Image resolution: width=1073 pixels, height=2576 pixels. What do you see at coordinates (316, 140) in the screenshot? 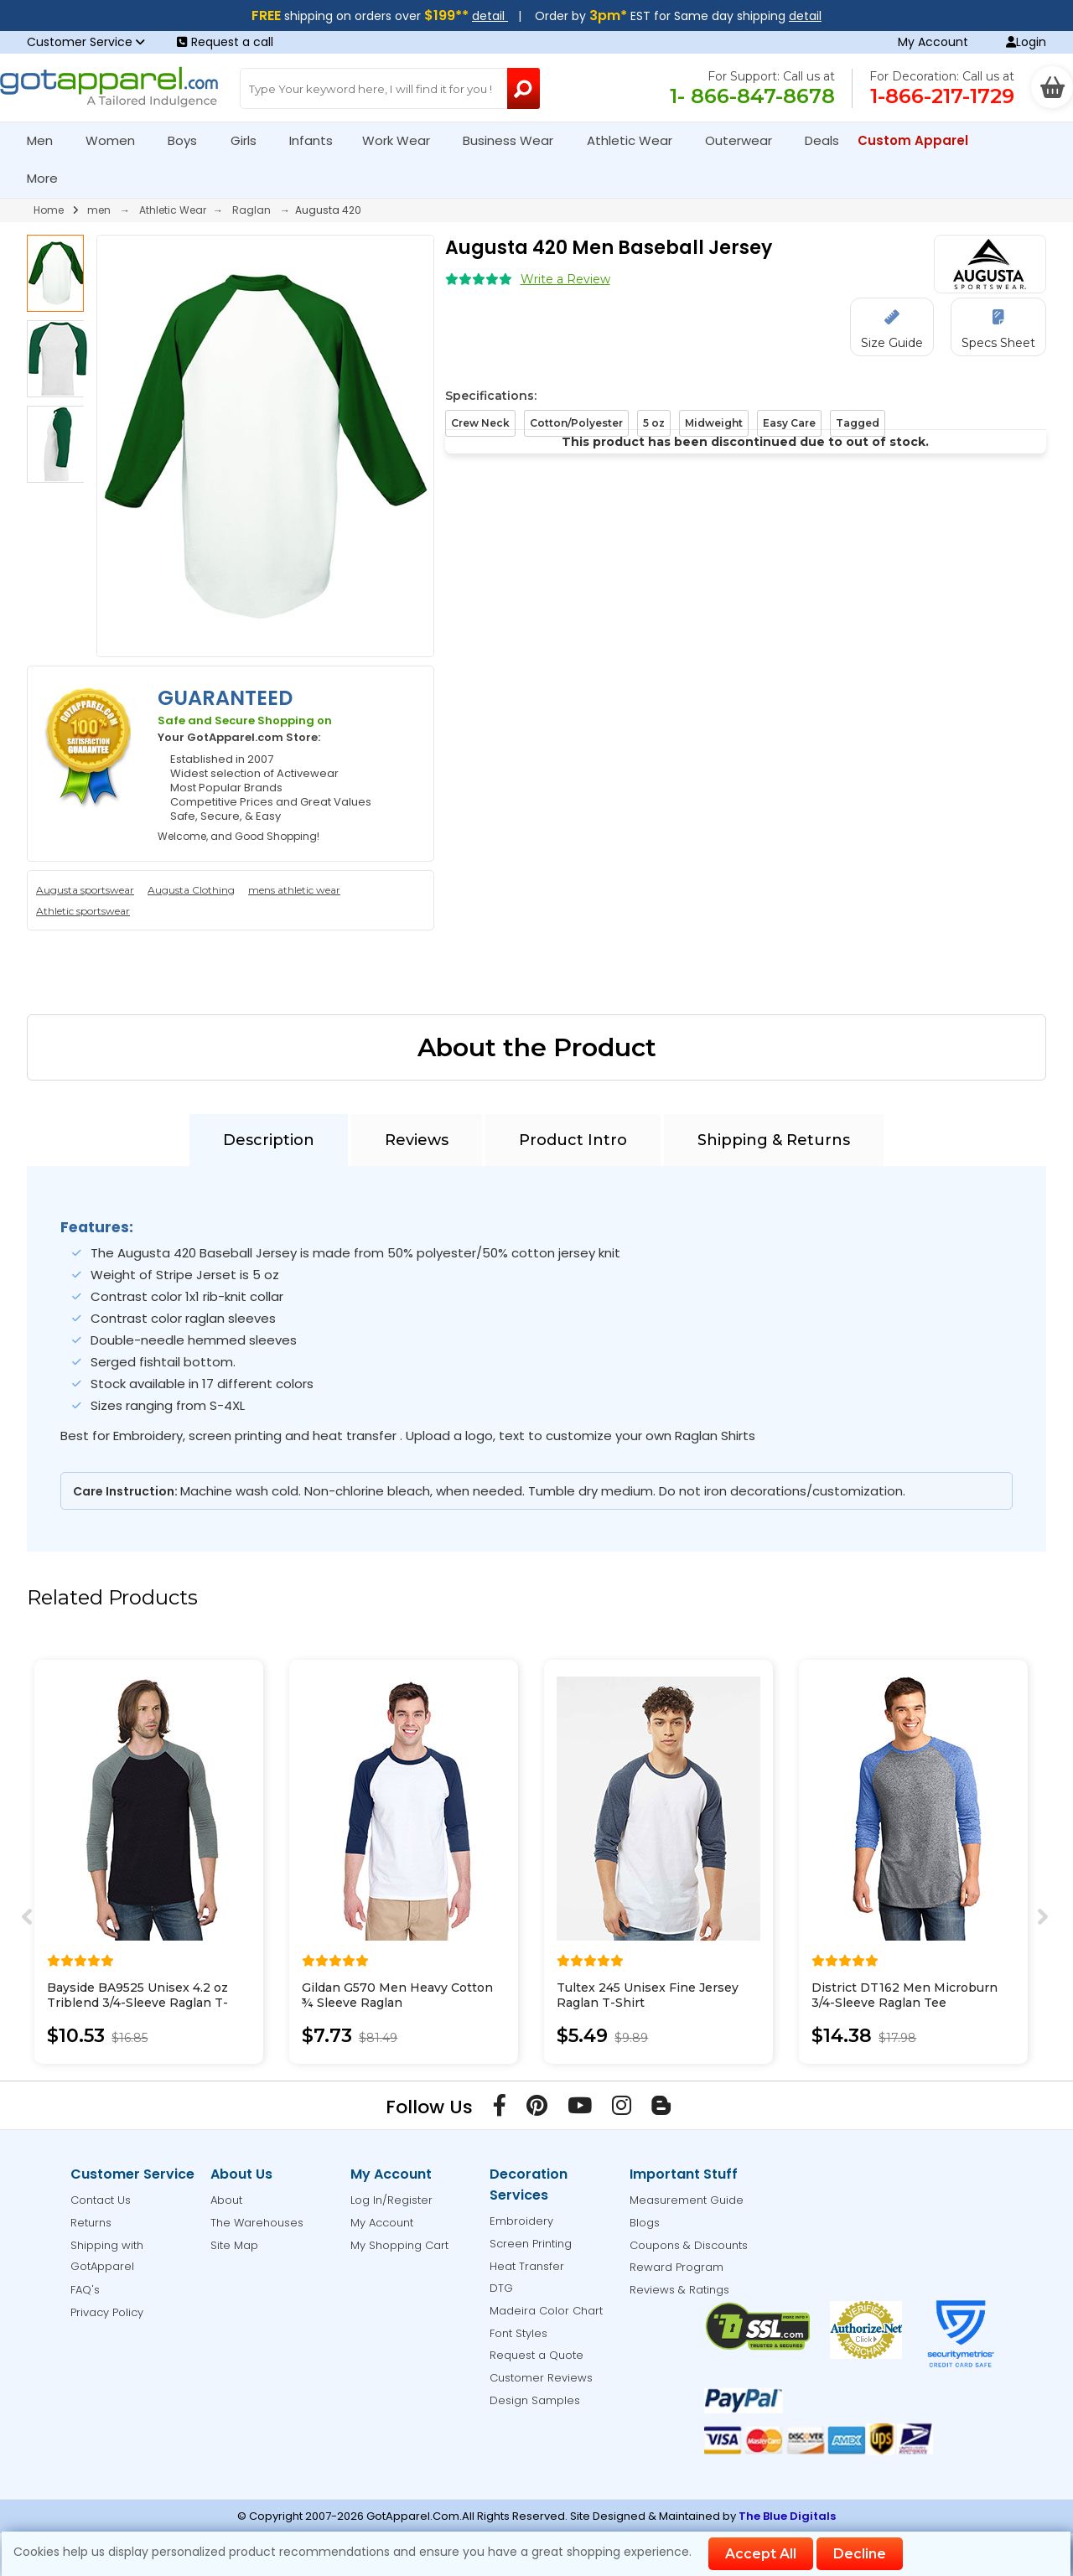
I see `Infants` at bounding box center [316, 140].